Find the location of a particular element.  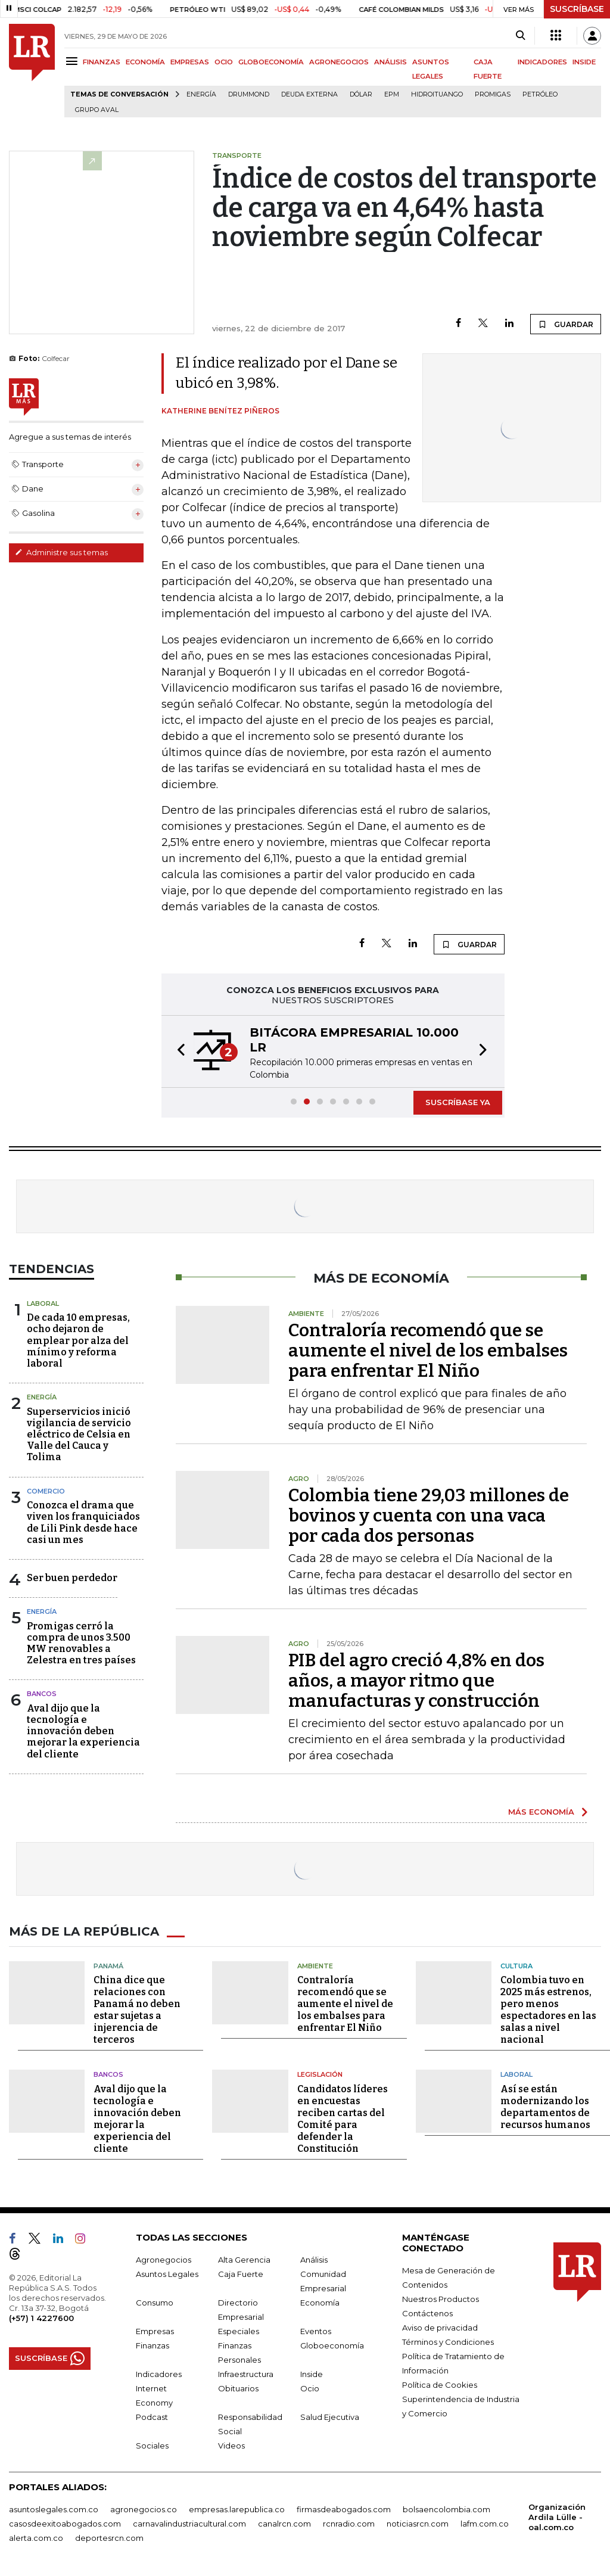

Nuestros Productos is located at coordinates (440, 2299).